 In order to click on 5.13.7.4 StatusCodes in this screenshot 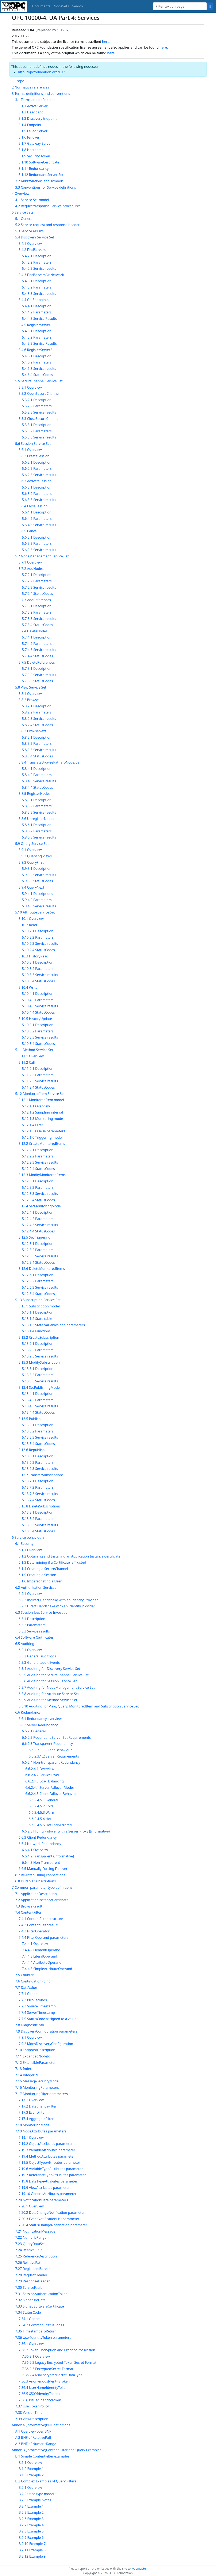, I will do `click(38, 1500)`.